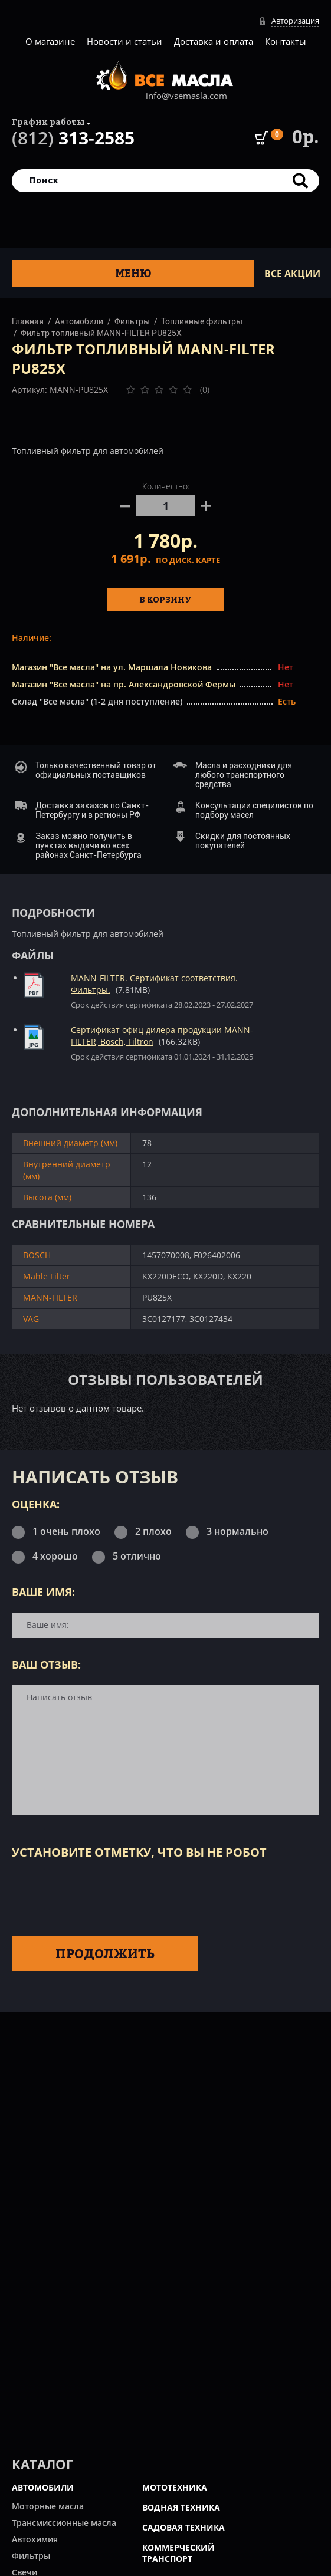  What do you see at coordinates (292, 273) in the screenshot?
I see `ВСЕ Акции` at bounding box center [292, 273].